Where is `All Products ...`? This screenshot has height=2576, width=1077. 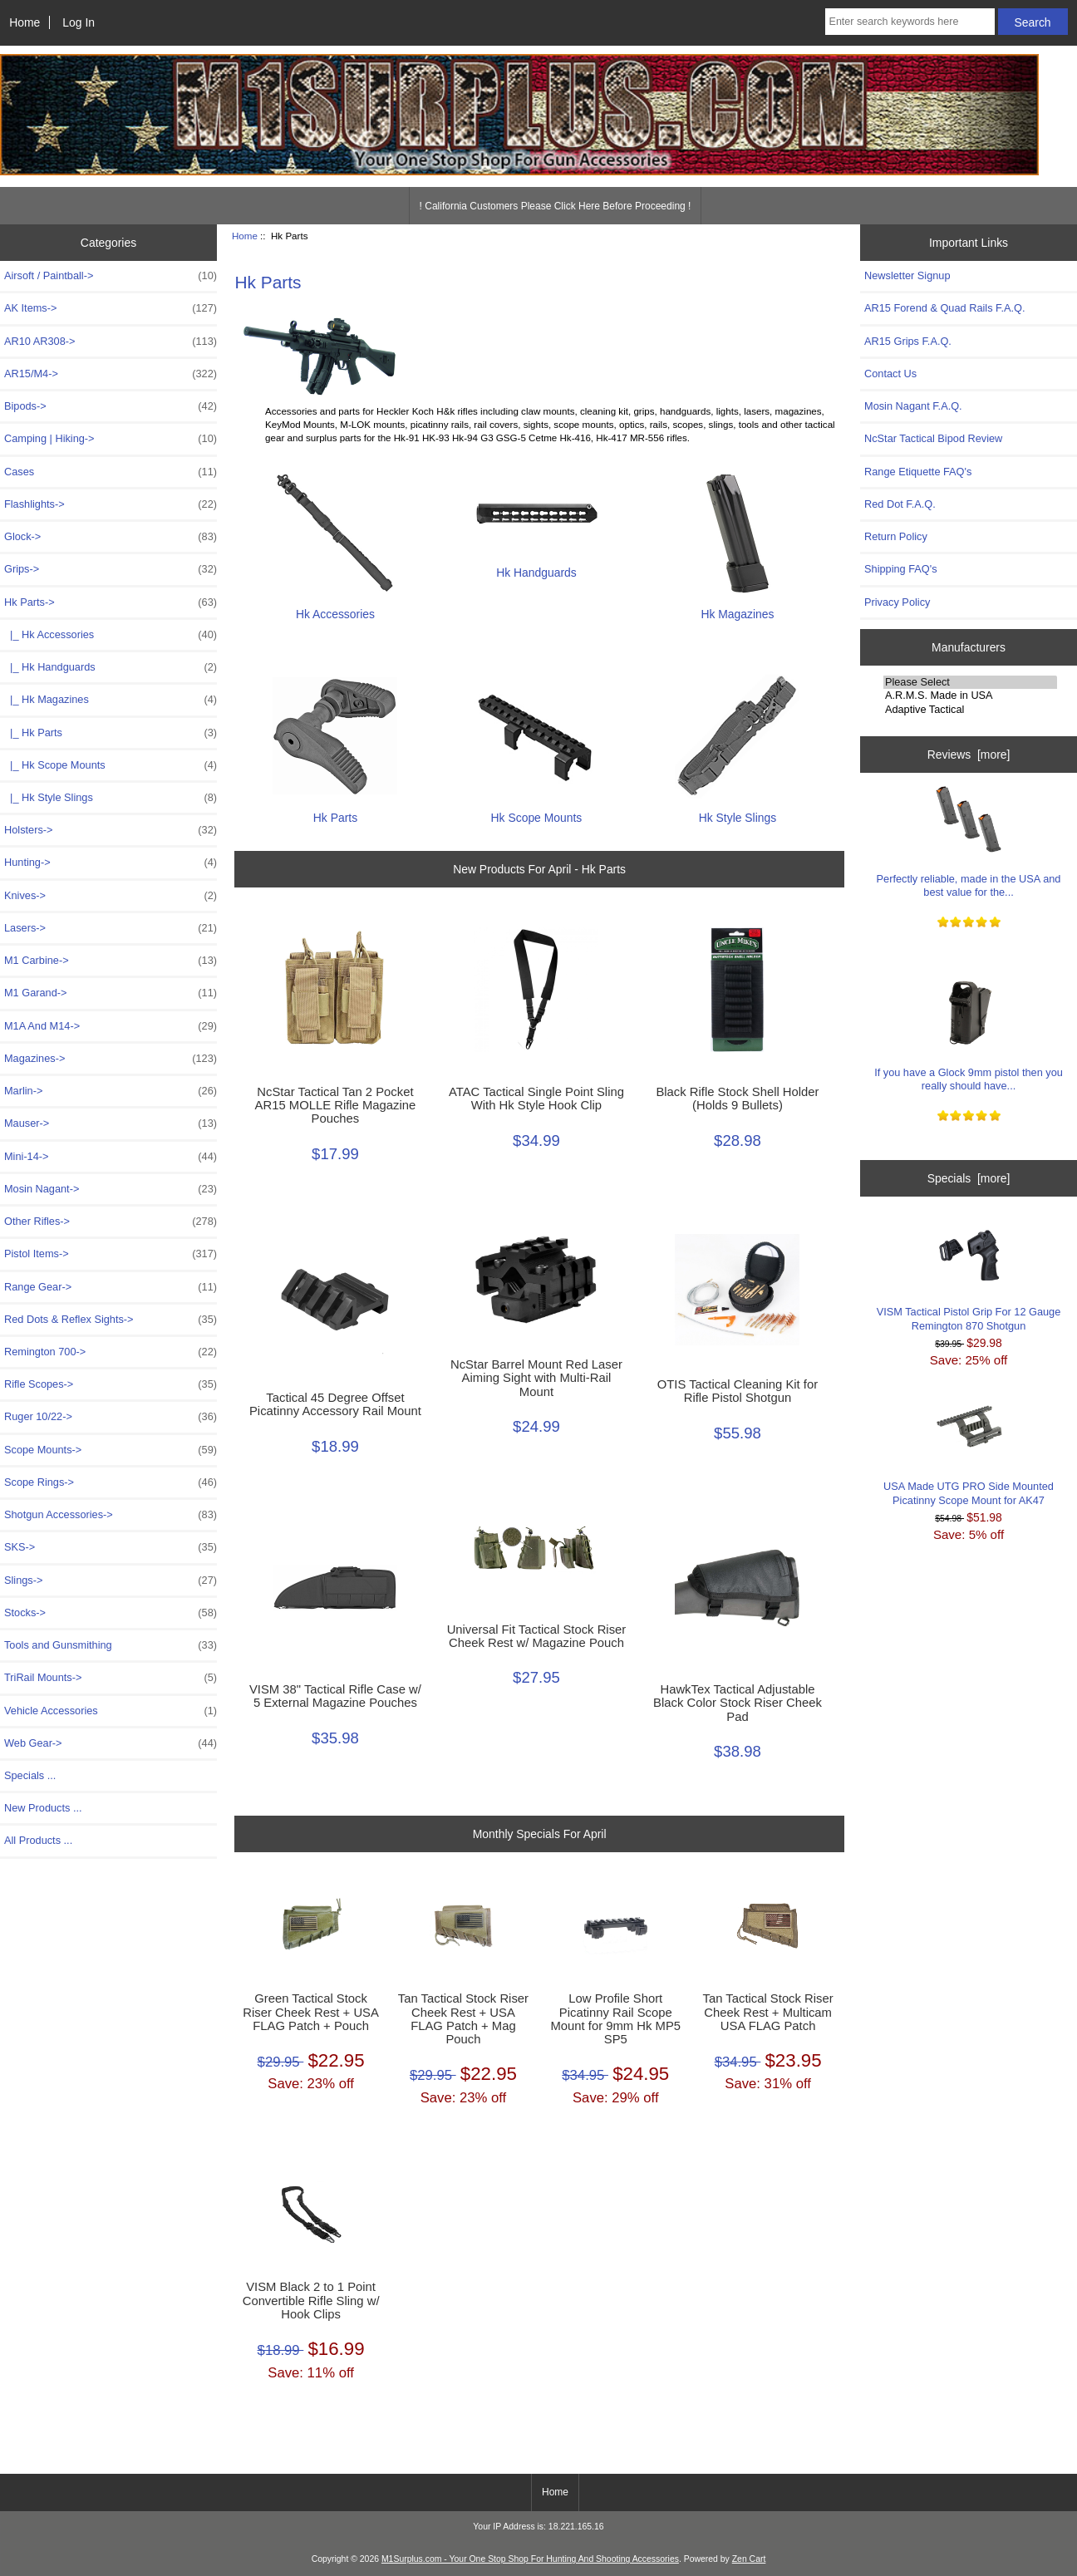 All Products ... is located at coordinates (38, 1840).